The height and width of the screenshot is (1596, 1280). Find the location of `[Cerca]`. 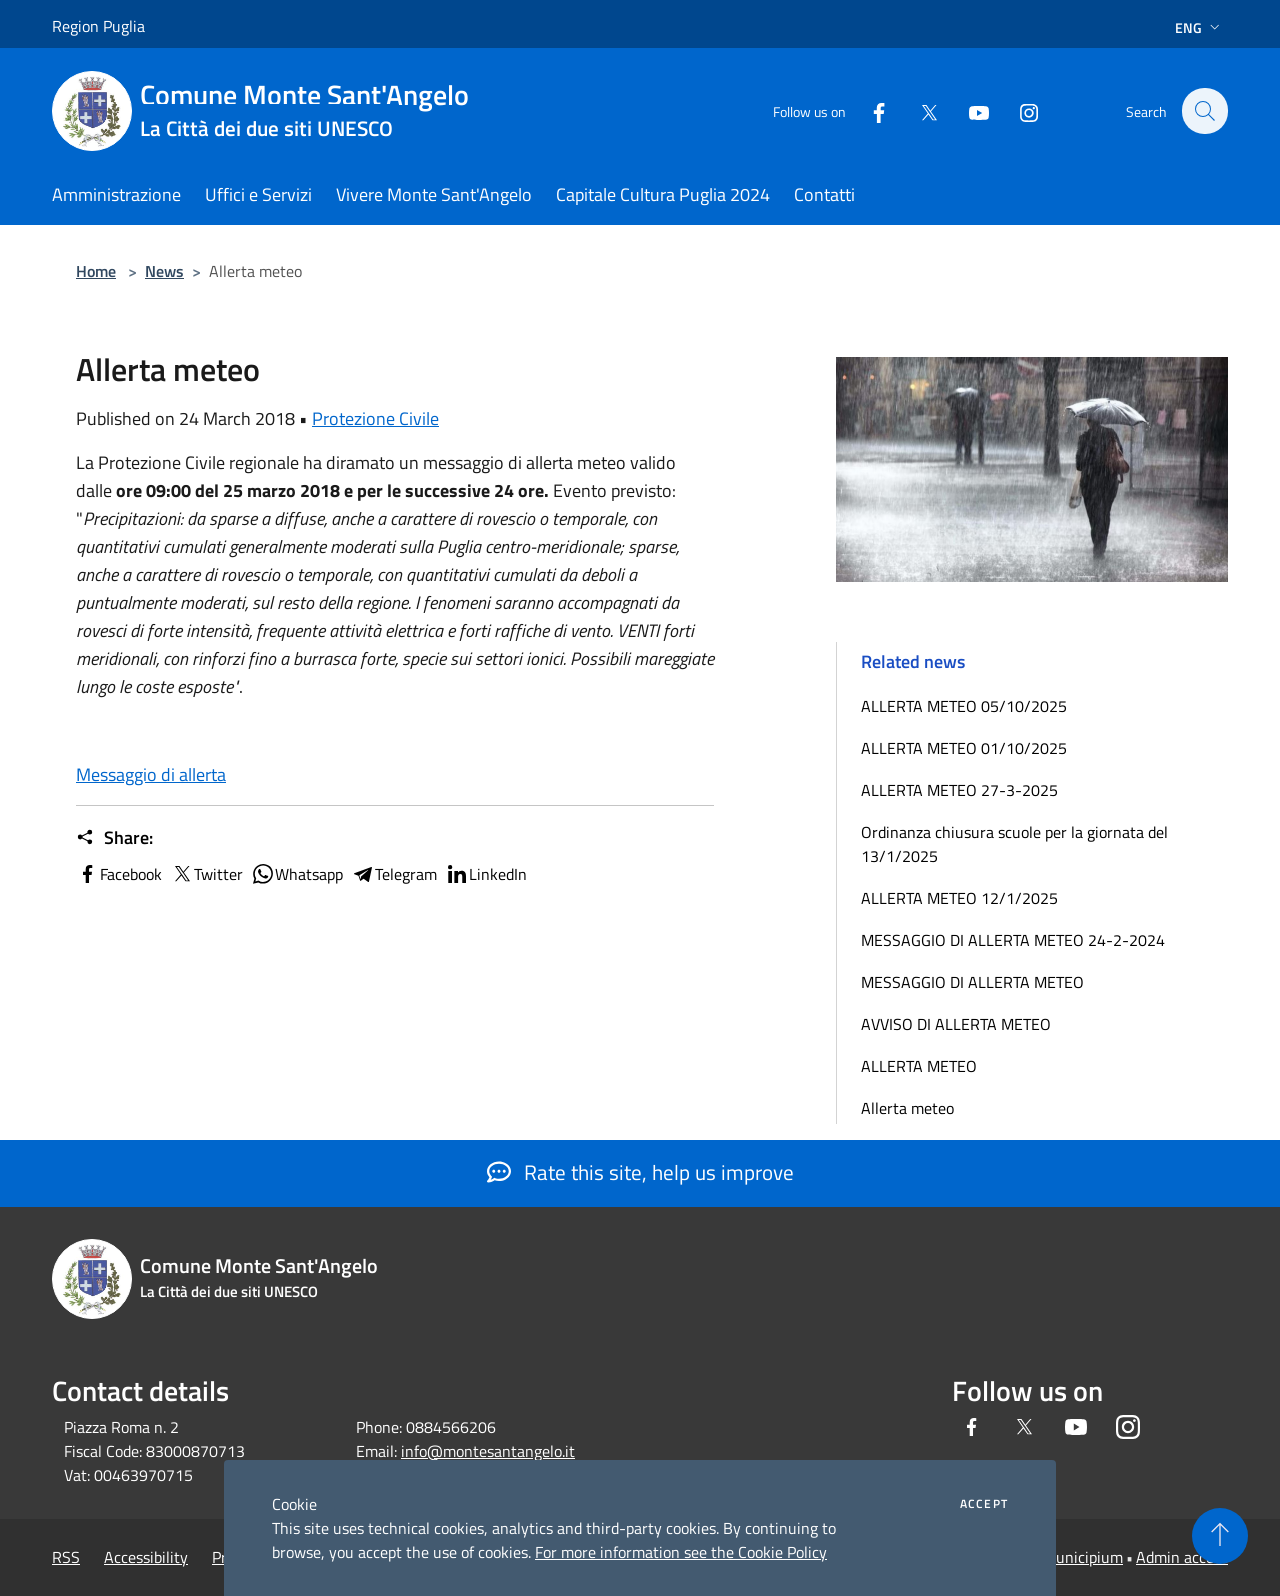

[Cerca] is located at coordinates (1204, 111).